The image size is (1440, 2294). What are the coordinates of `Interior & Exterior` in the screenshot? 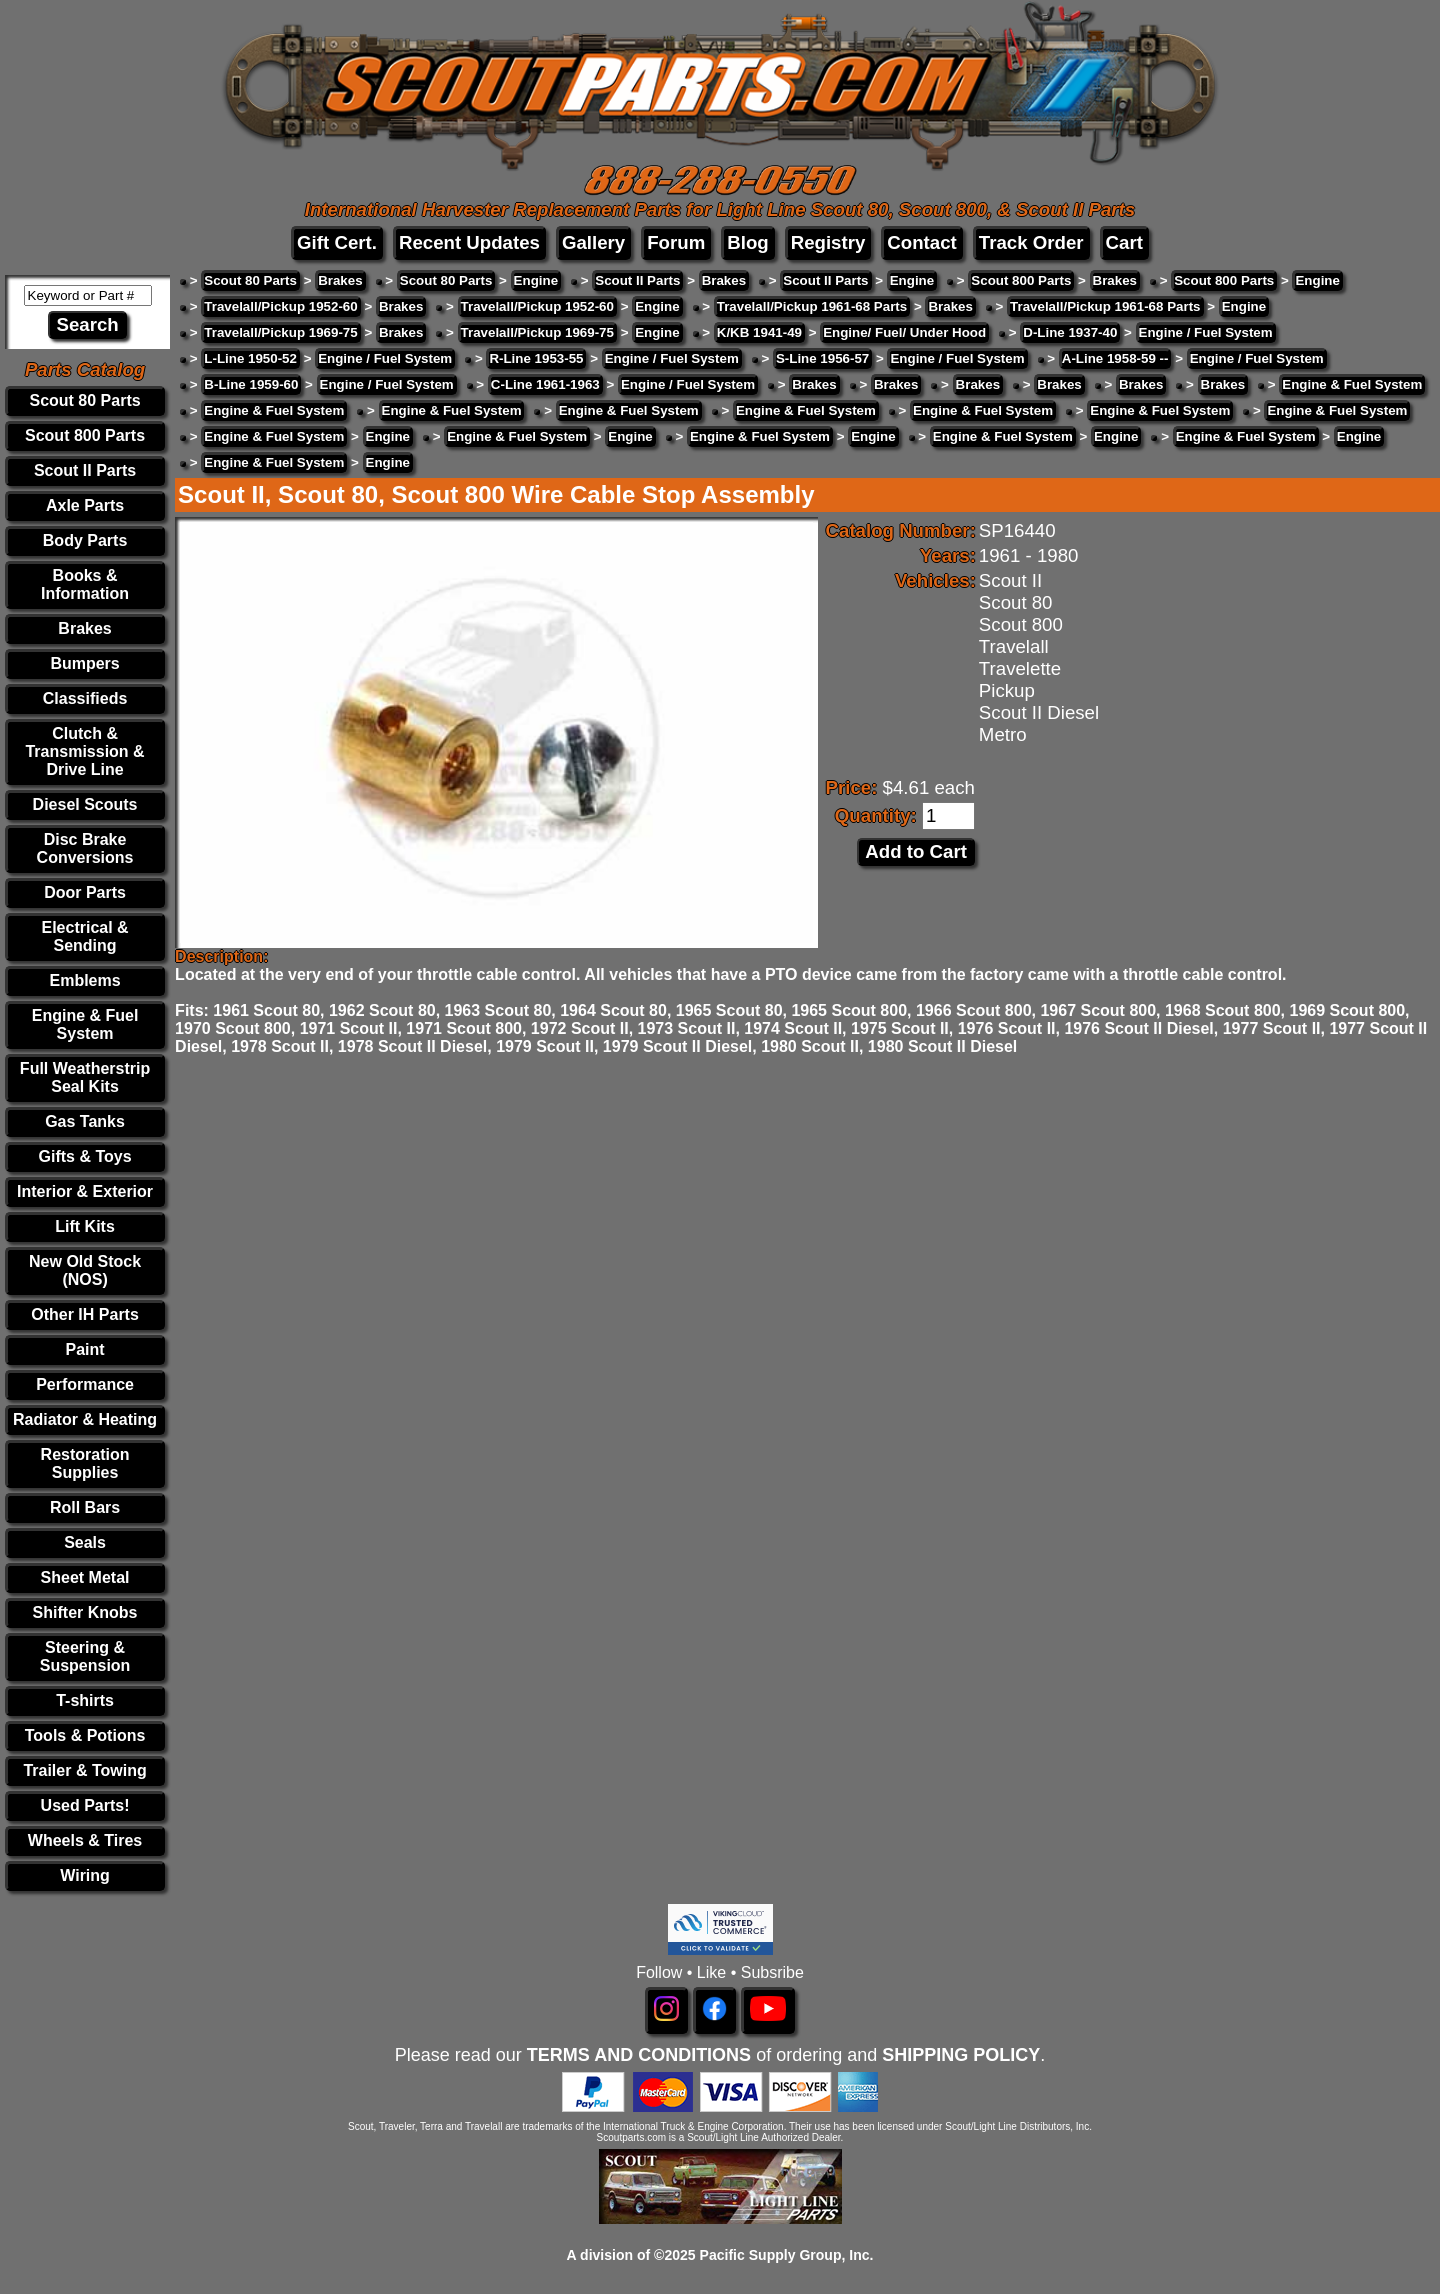 It's located at (85, 1191).